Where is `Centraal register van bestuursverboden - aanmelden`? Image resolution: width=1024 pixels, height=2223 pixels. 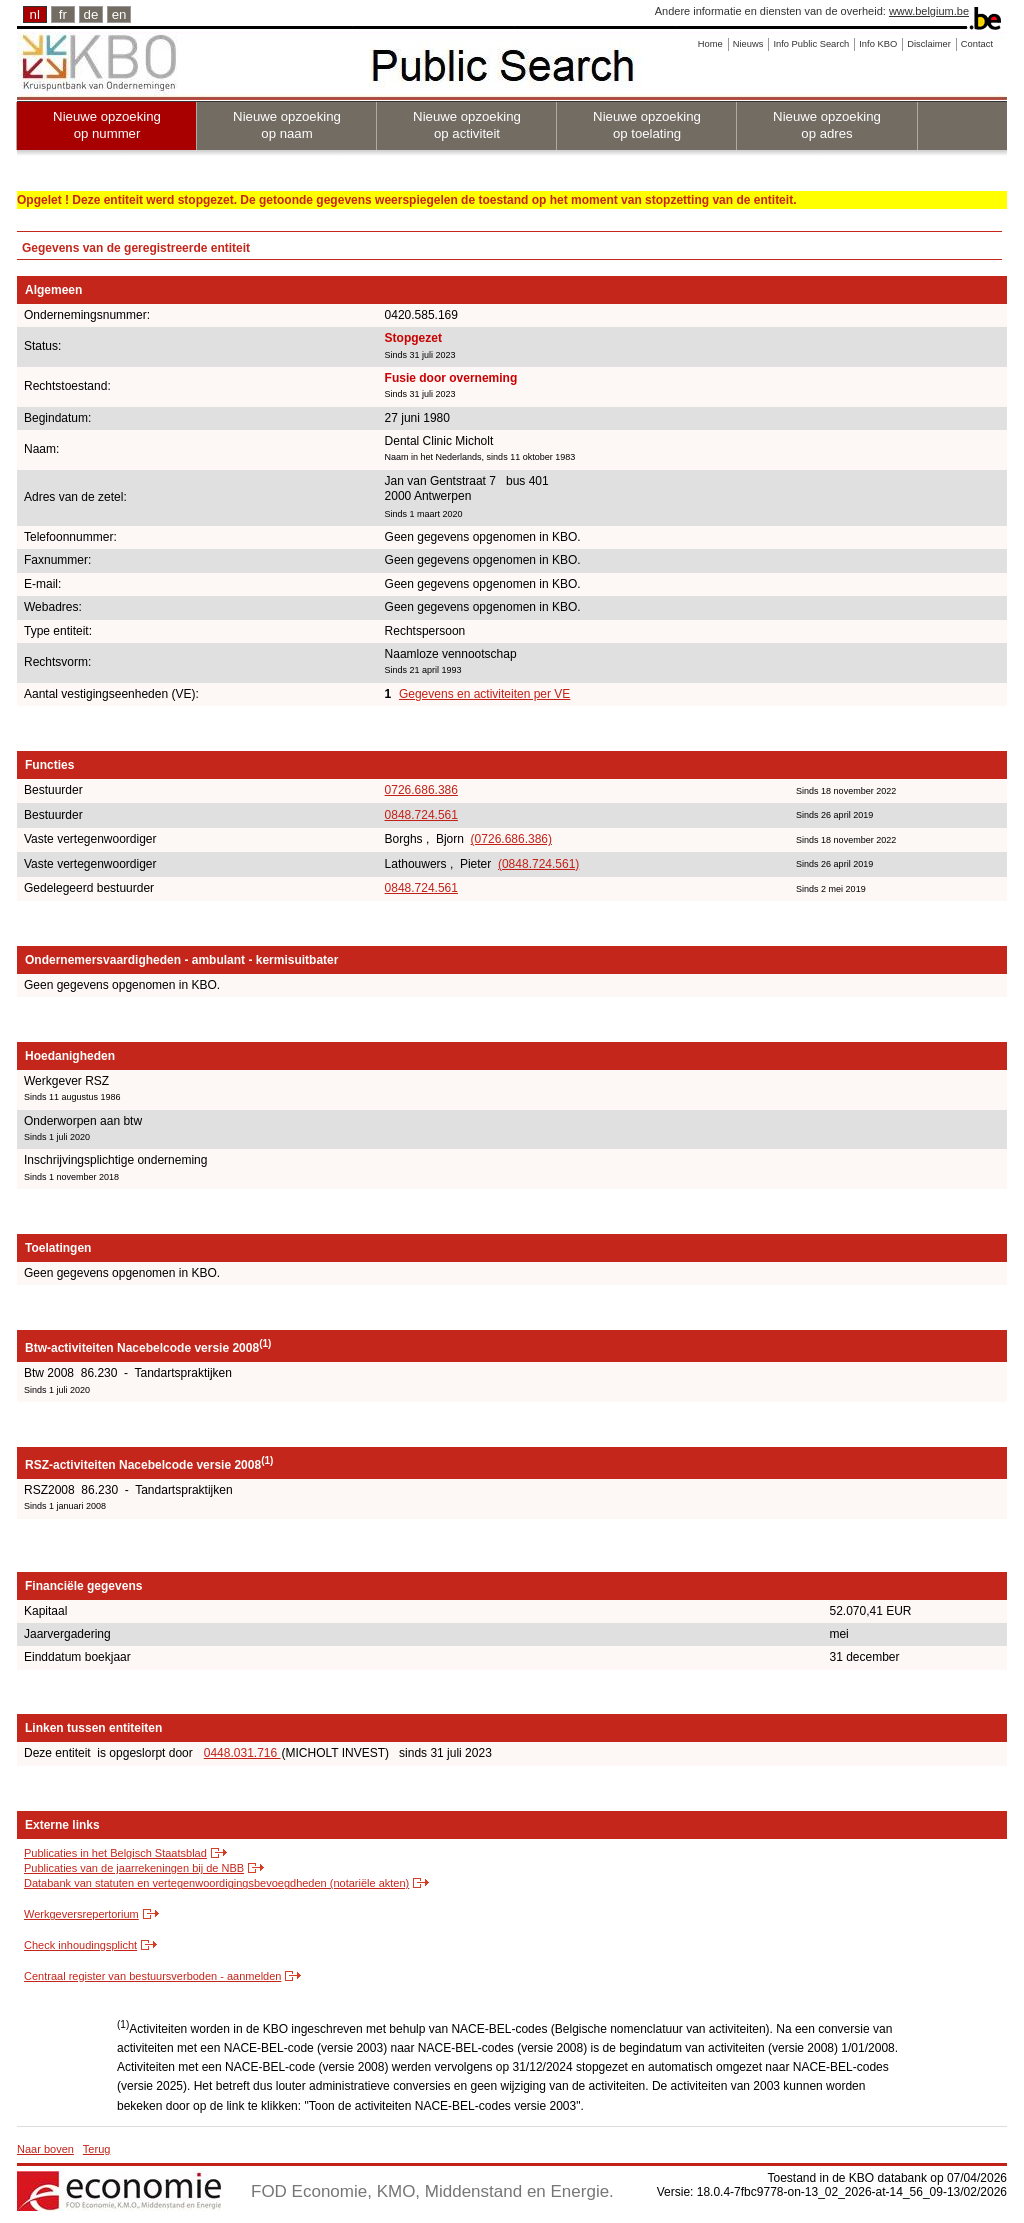
Centraal register van bestuursverboden - aanmelden is located at coordinates (152, 1976).